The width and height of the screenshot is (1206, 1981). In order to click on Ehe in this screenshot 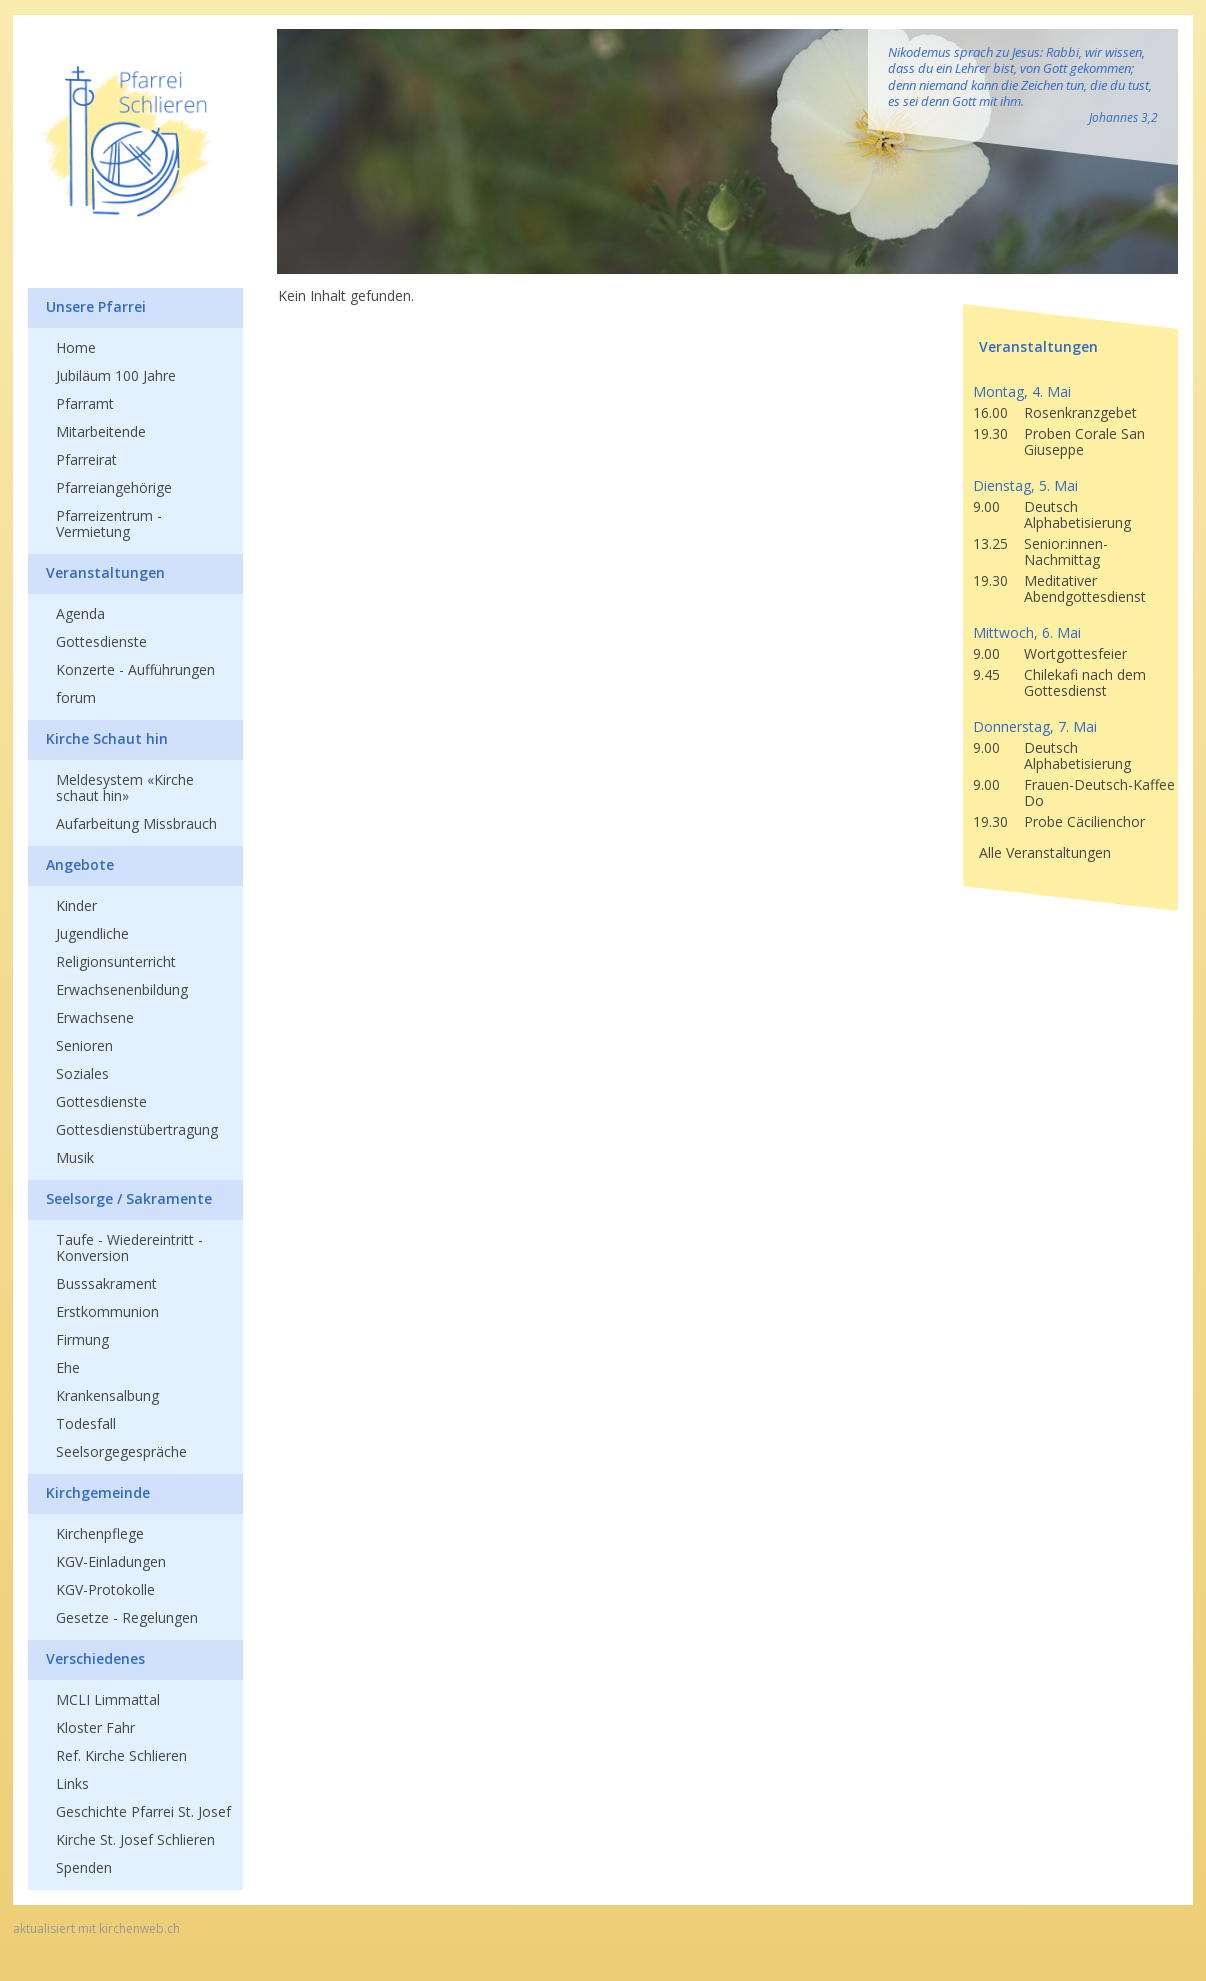, I will do `click(68, 1367)`.